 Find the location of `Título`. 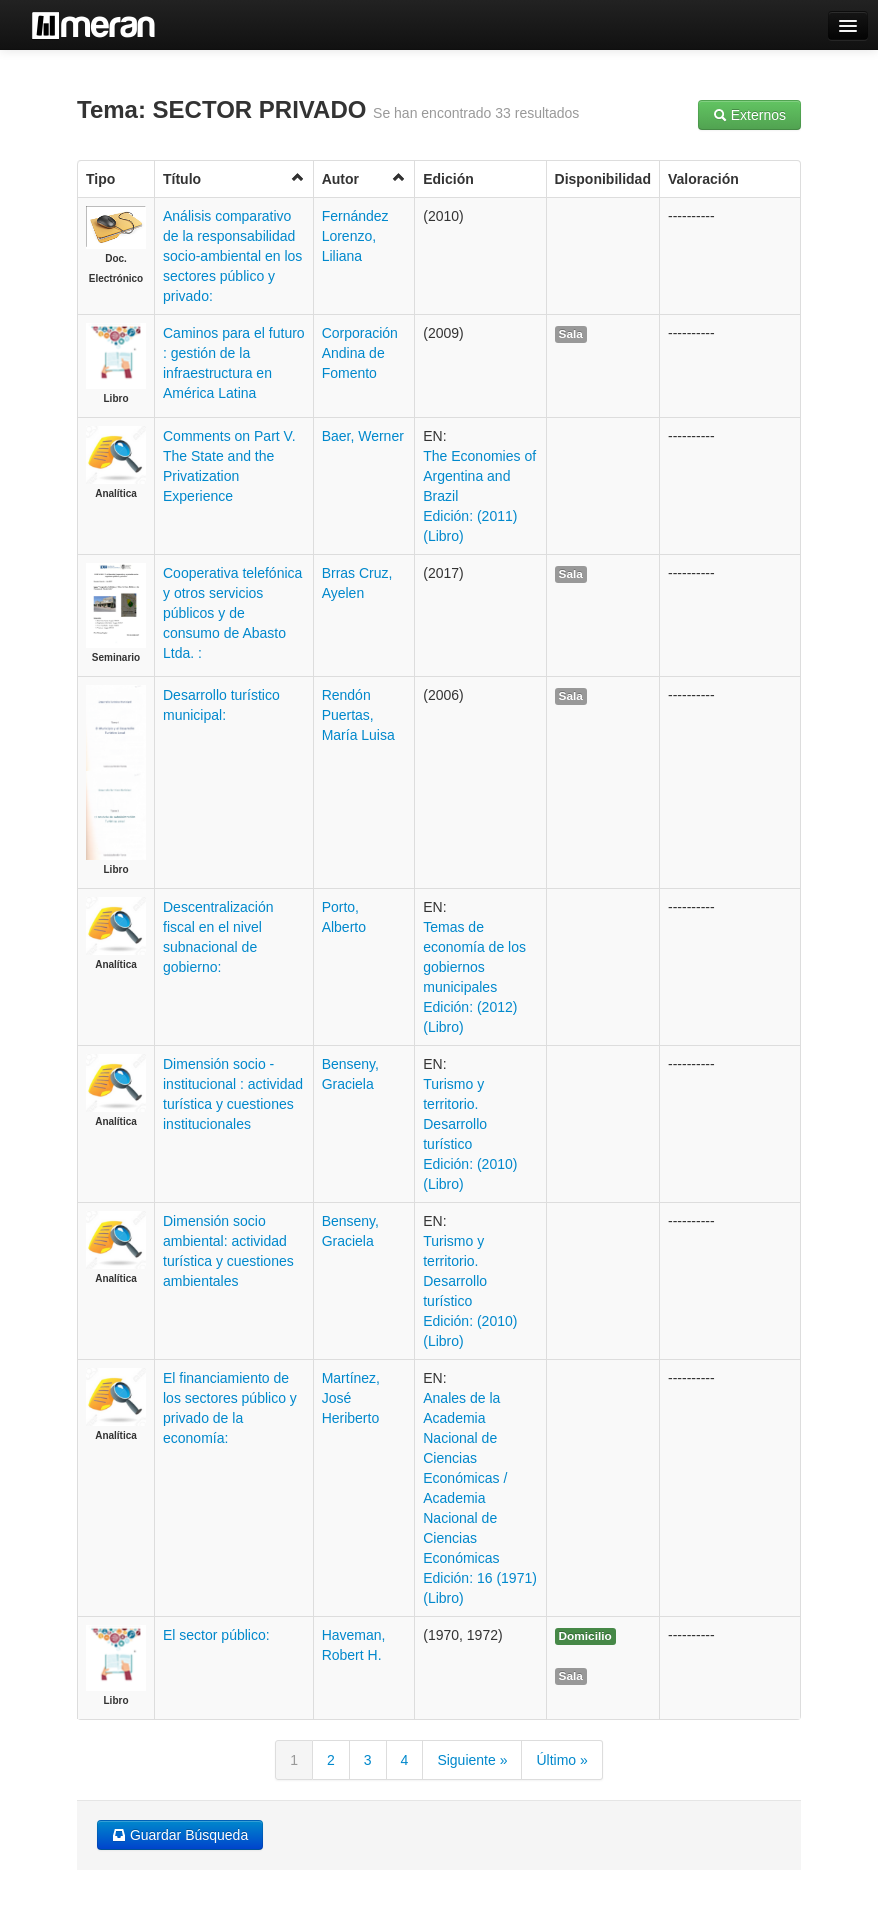

Título is located at coordinates (234, 178).